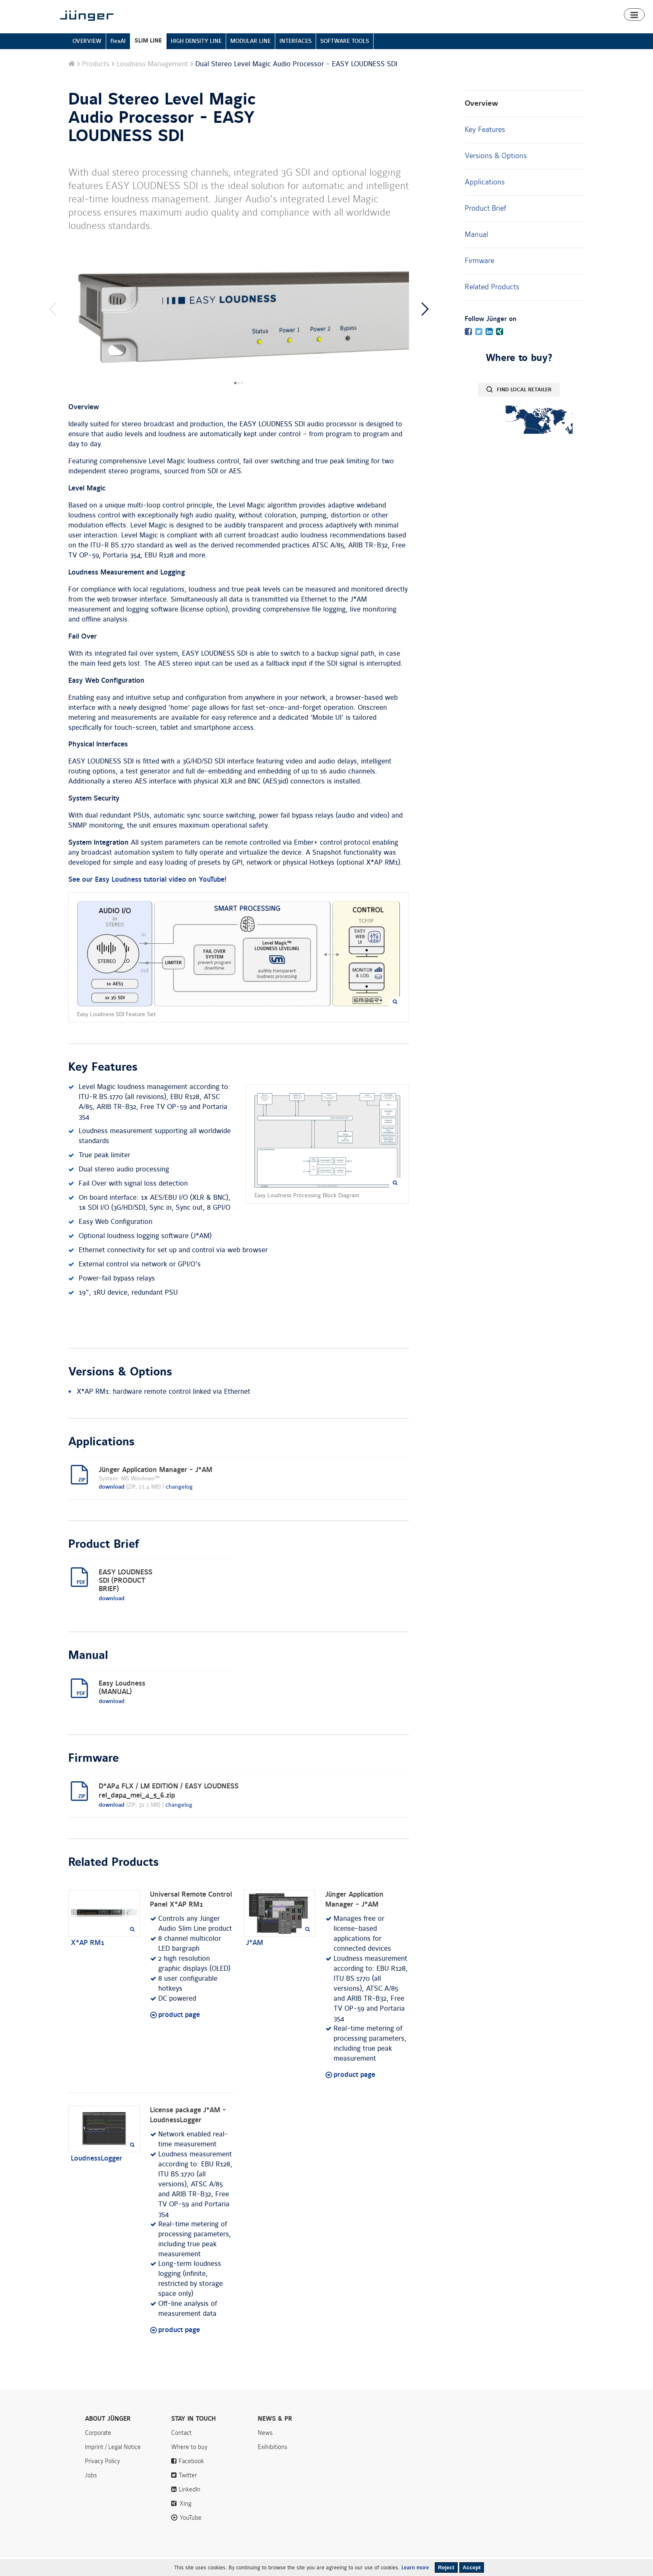 The width and height of the screenshot is (653, 2576). Describe the element at coordinates (196, 60) in the screenshot. I see `HIGH DENSITY LINE` at that location.